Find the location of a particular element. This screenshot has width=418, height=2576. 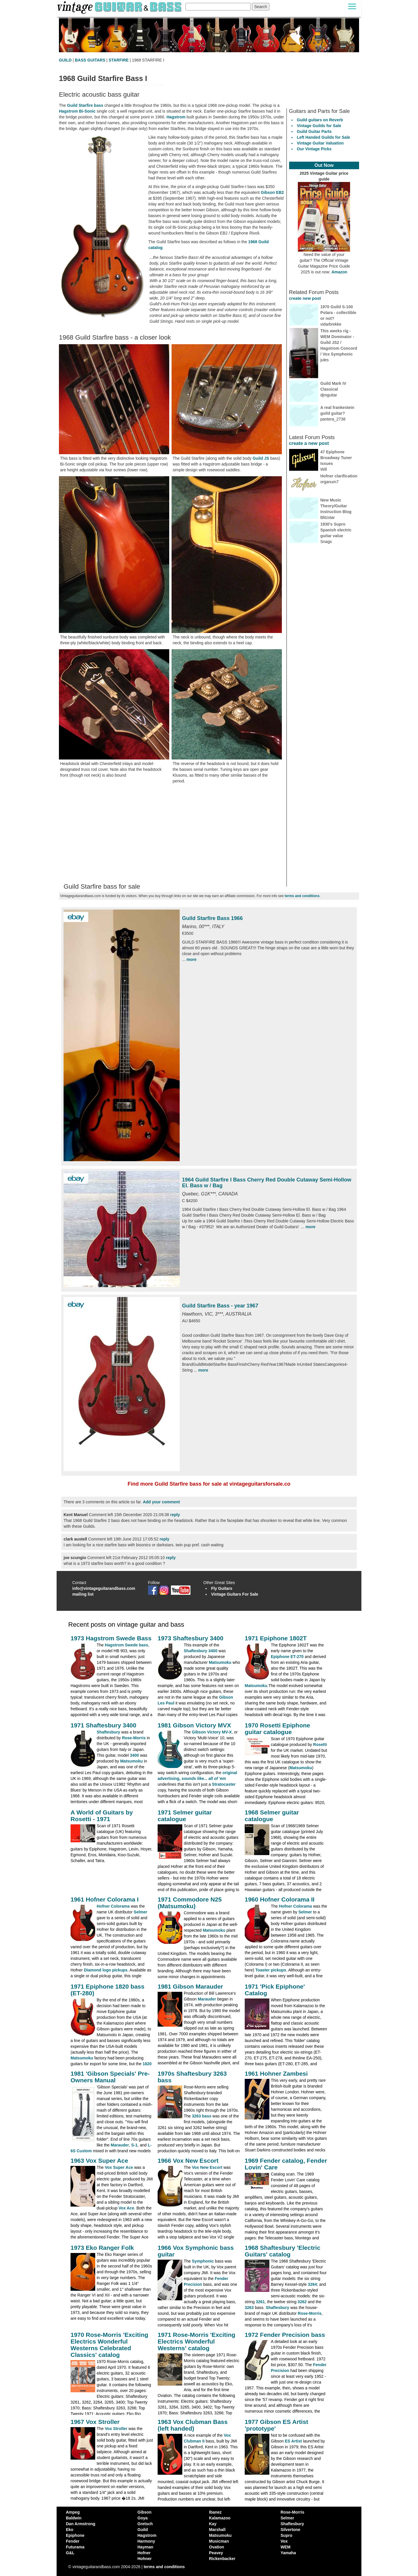

Hagstrom Bi-Sonic is located at coordinates (77, 111).